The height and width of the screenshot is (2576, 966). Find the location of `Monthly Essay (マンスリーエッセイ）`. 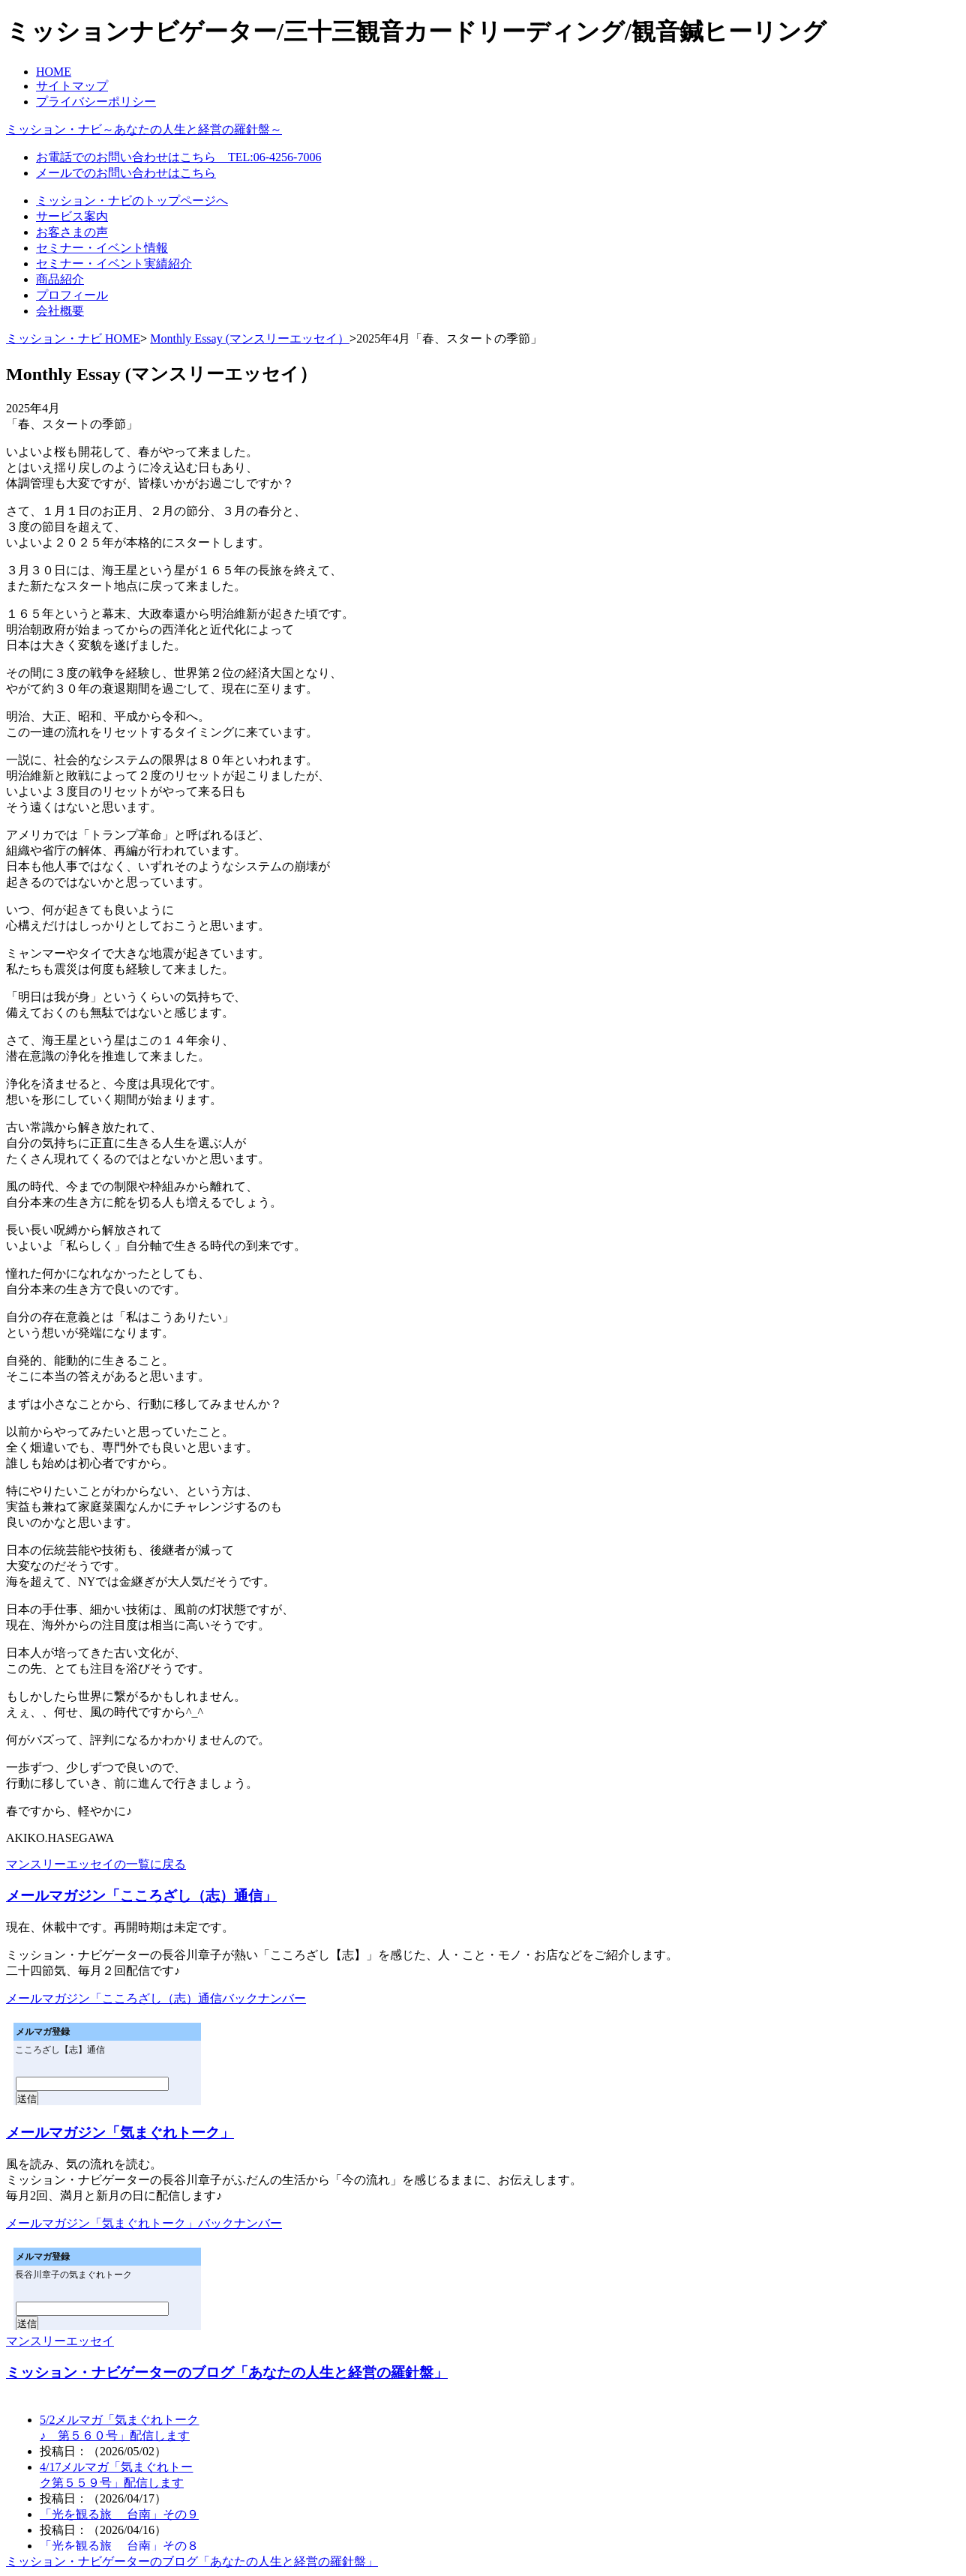

Monthly Essay (マンスリーエッセイ） is located at coordinates (250, 338).